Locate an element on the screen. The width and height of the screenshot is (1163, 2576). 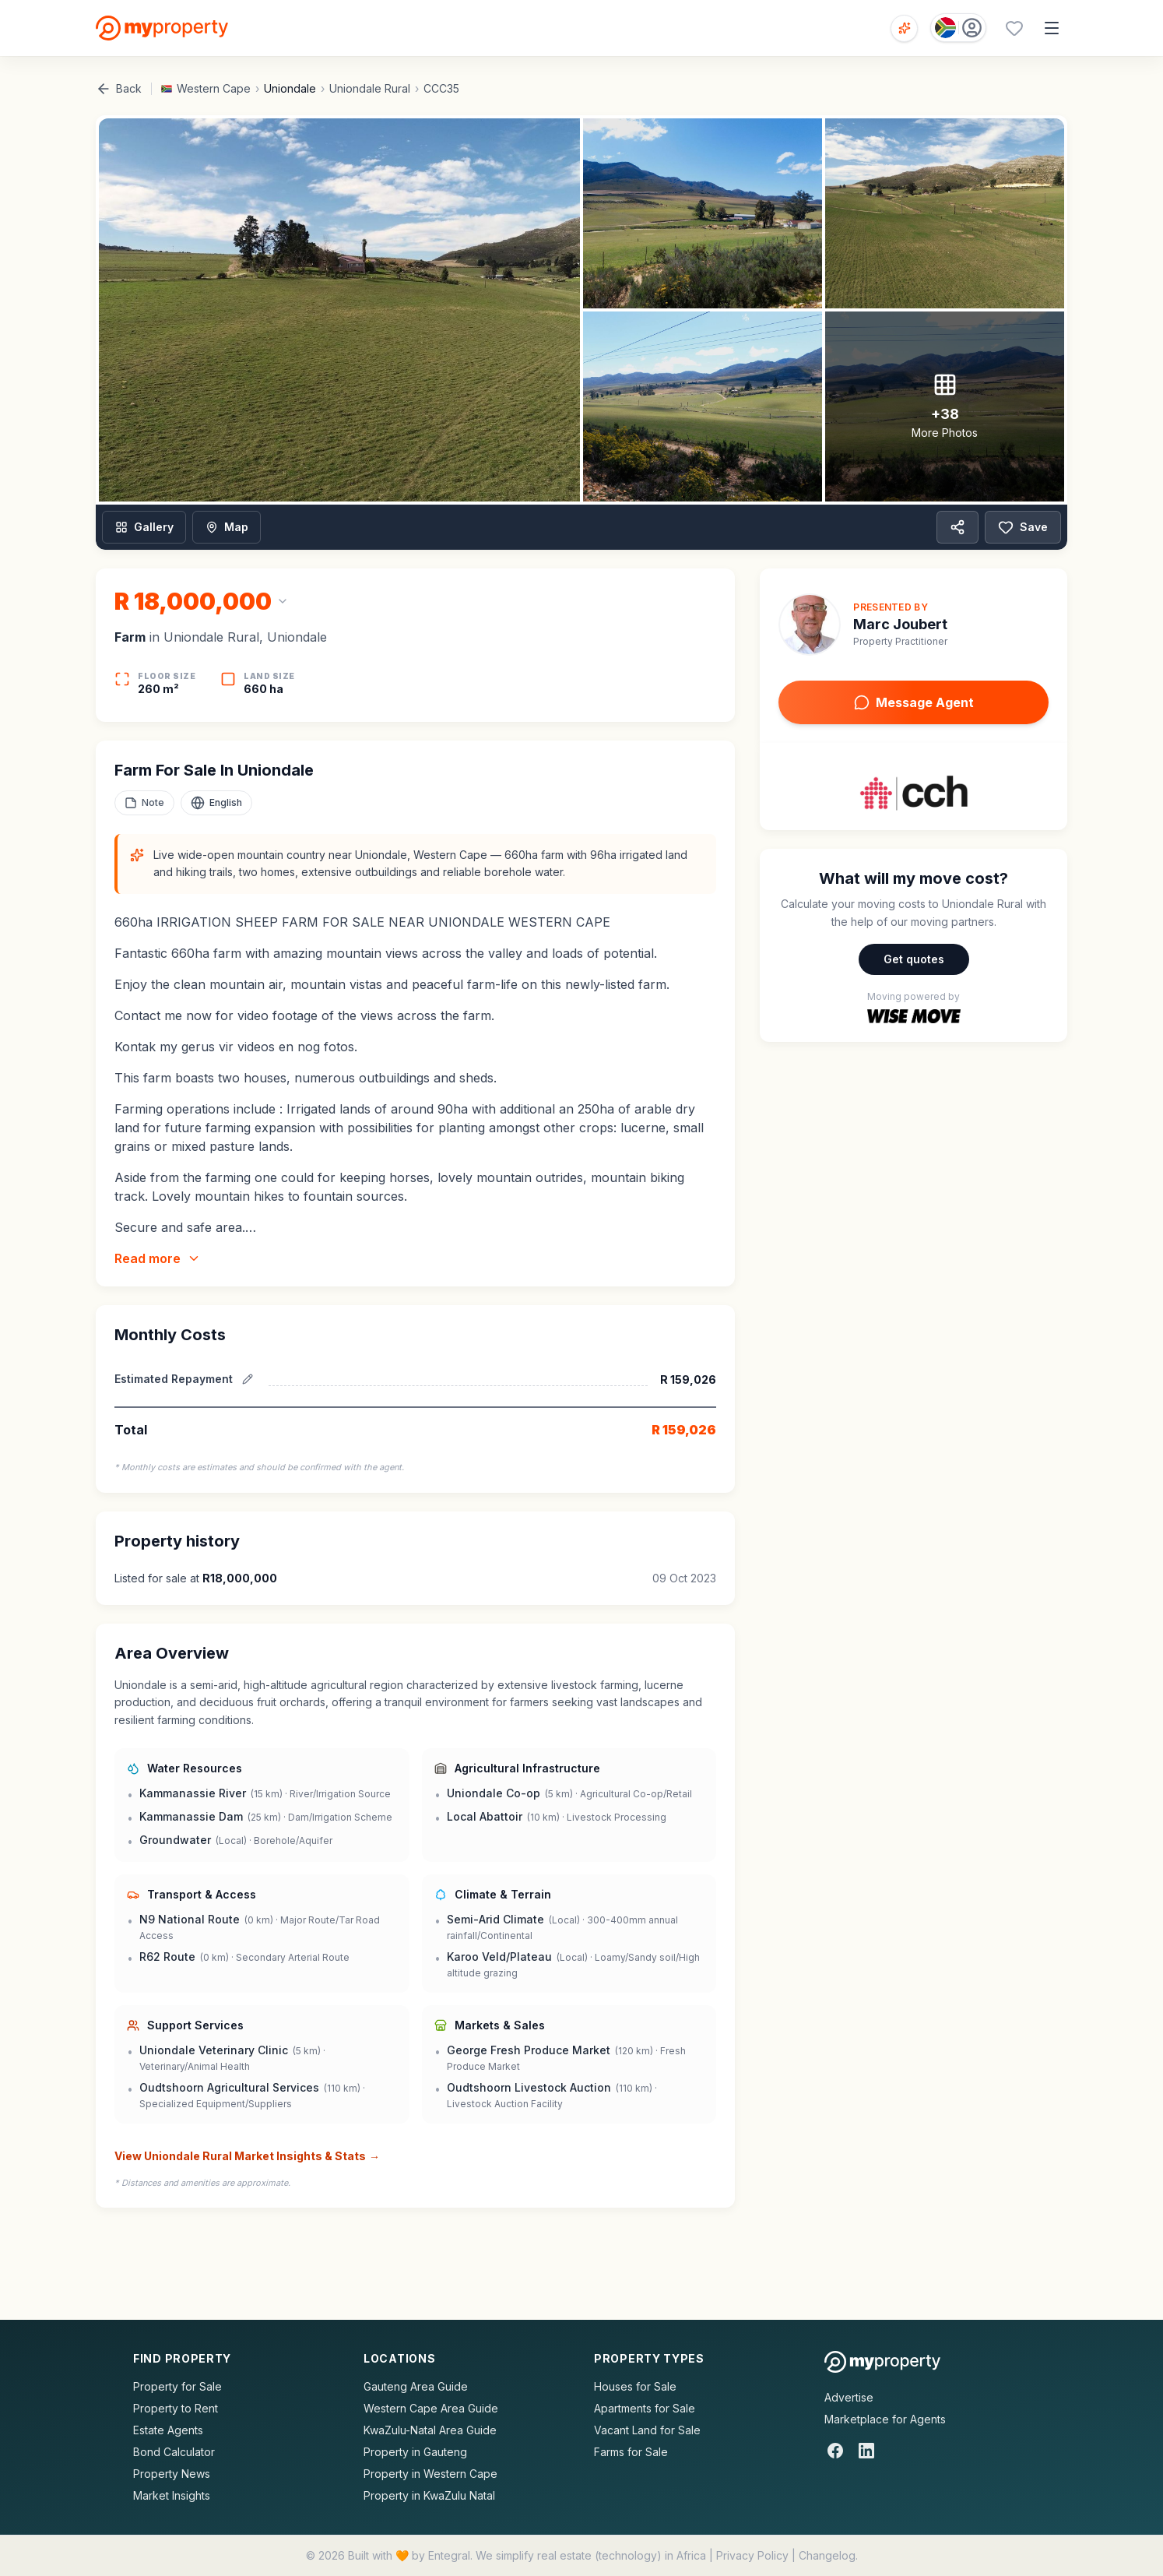
Apartments for Sale is located at coordinates (644, 2408).